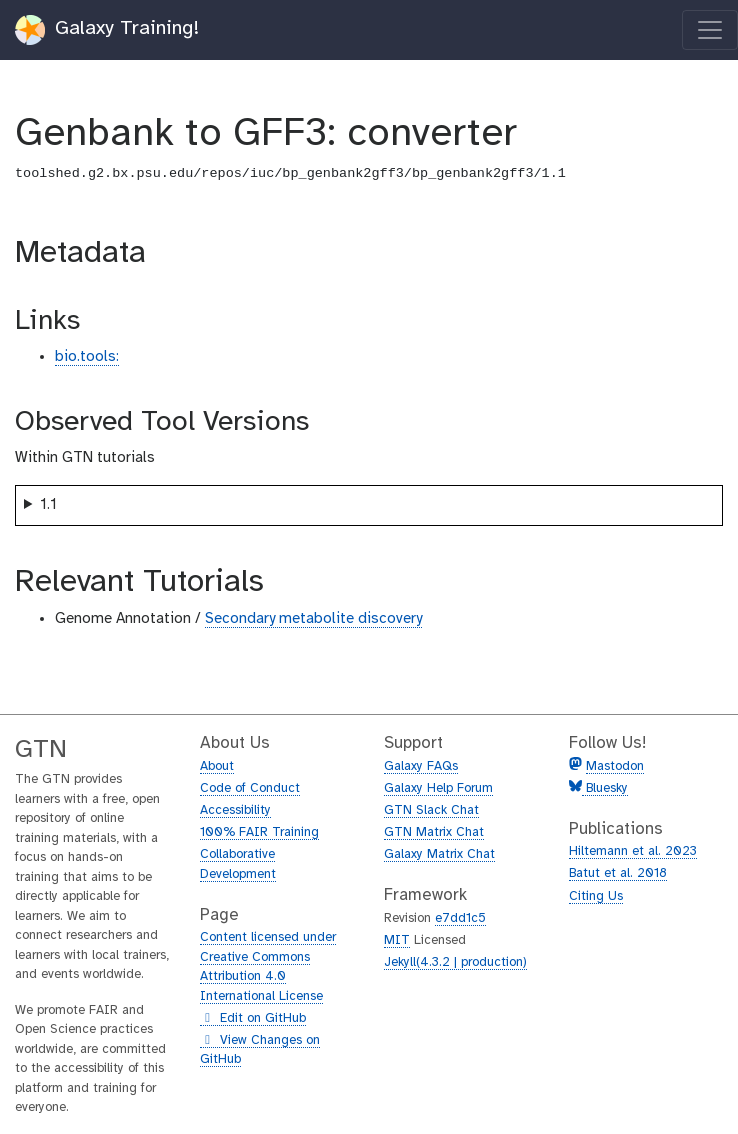 The width and height of the screenshot is (738, 1134). I want to click on bio.tools:, so click(87, 357).